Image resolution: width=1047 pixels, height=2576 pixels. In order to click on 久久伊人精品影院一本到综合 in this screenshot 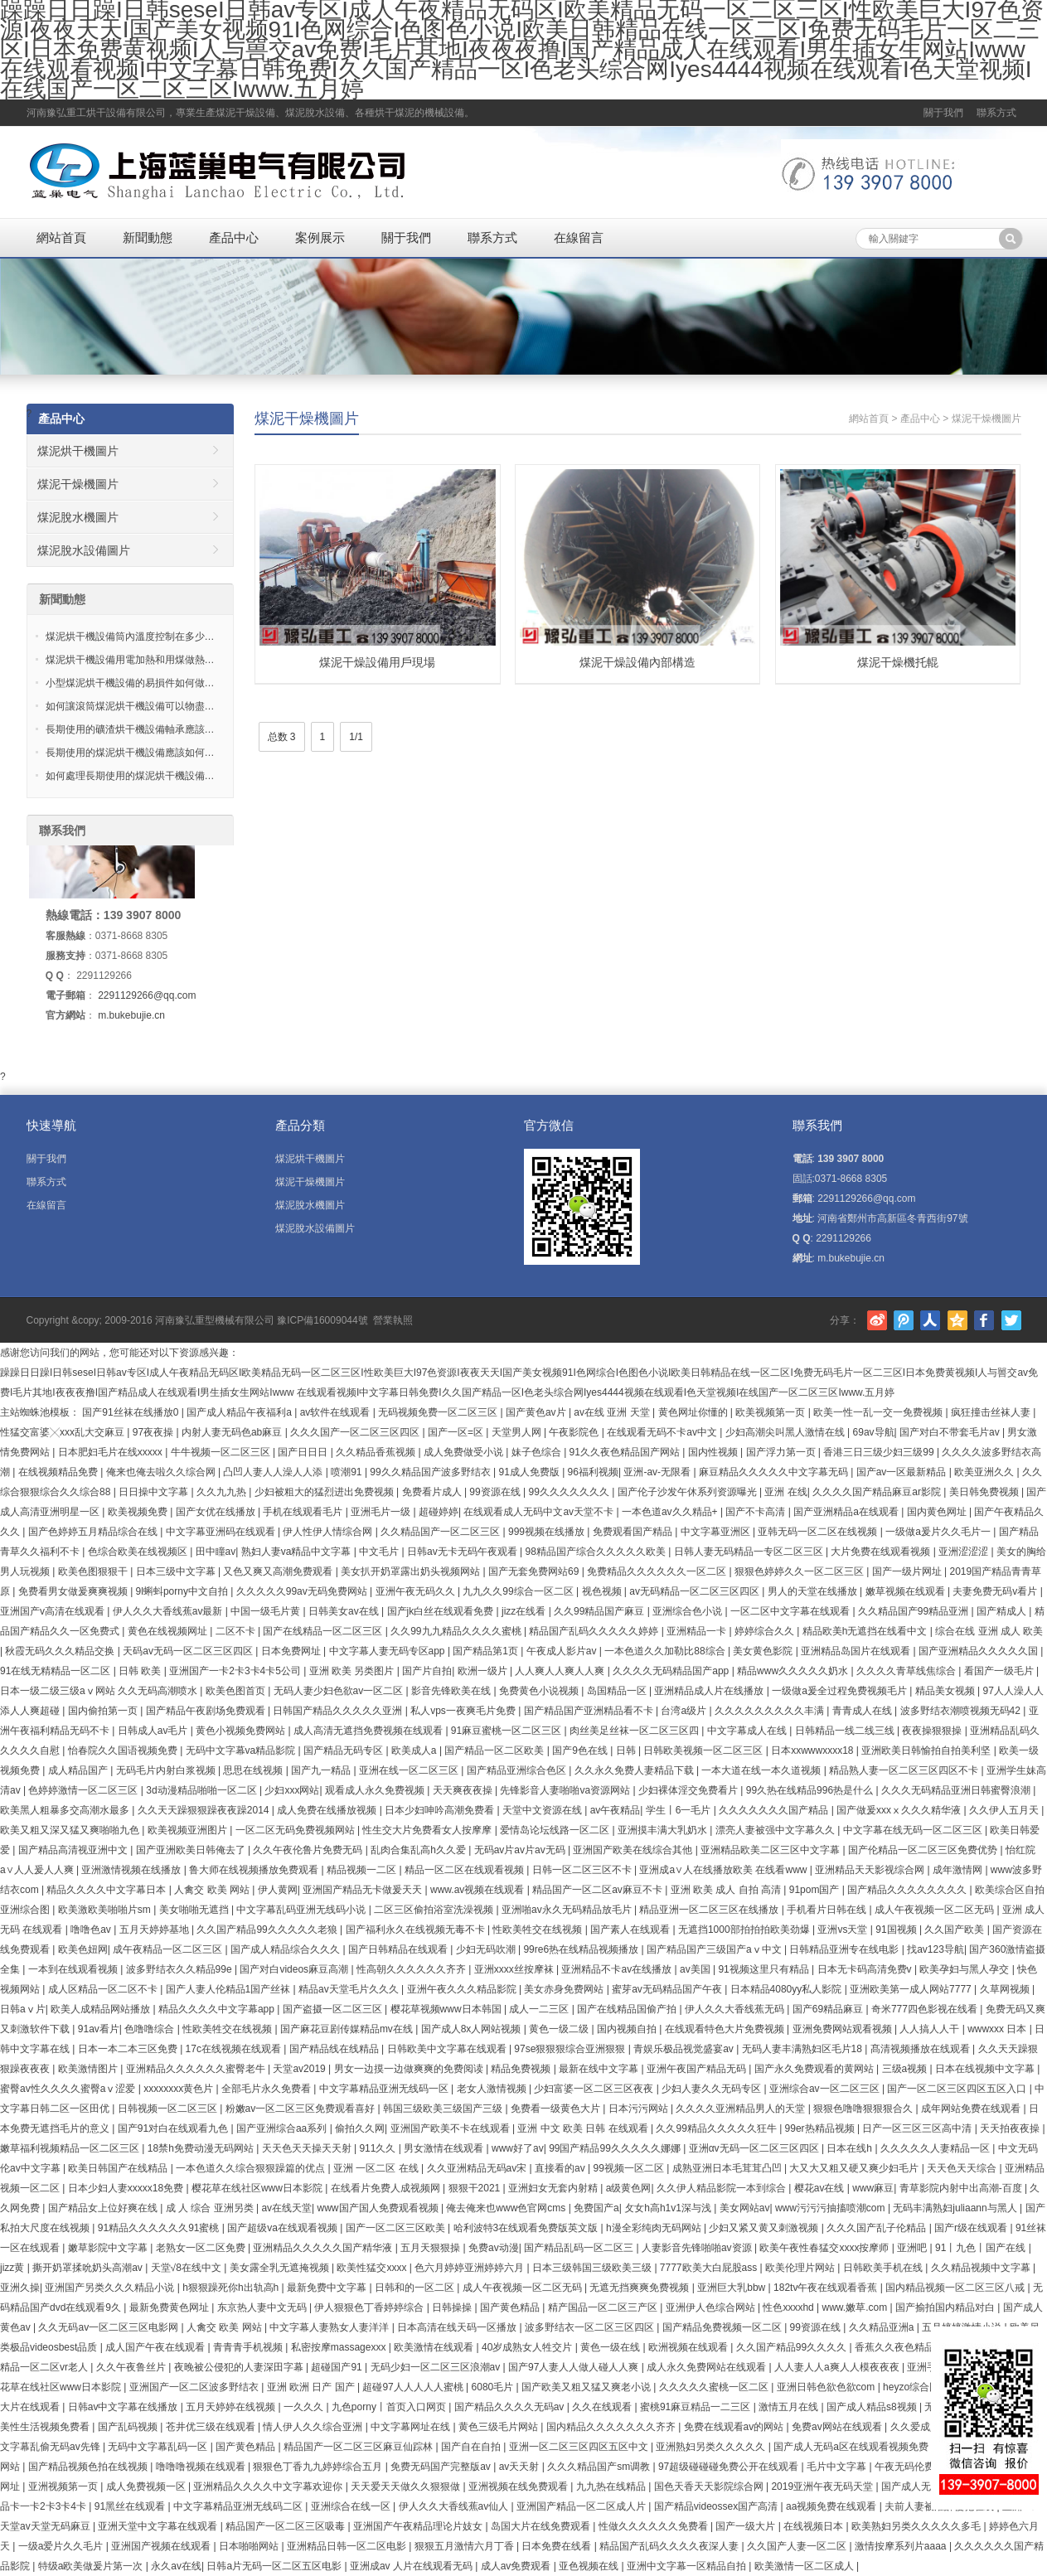, I will do `click(722, 2188)`.